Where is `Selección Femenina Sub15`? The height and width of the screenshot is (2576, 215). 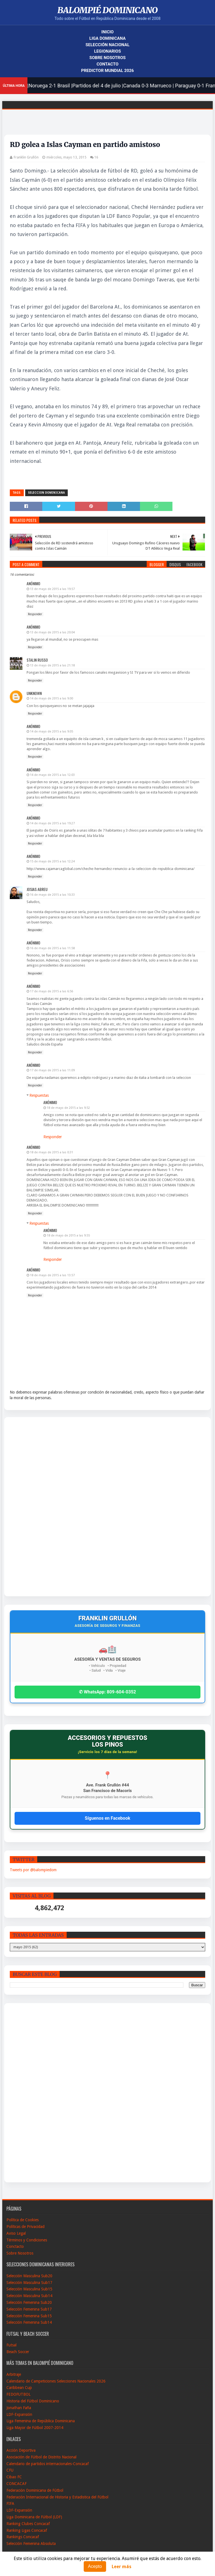 Selección Femenina Sub15 is located at coordinates (29, 2316).